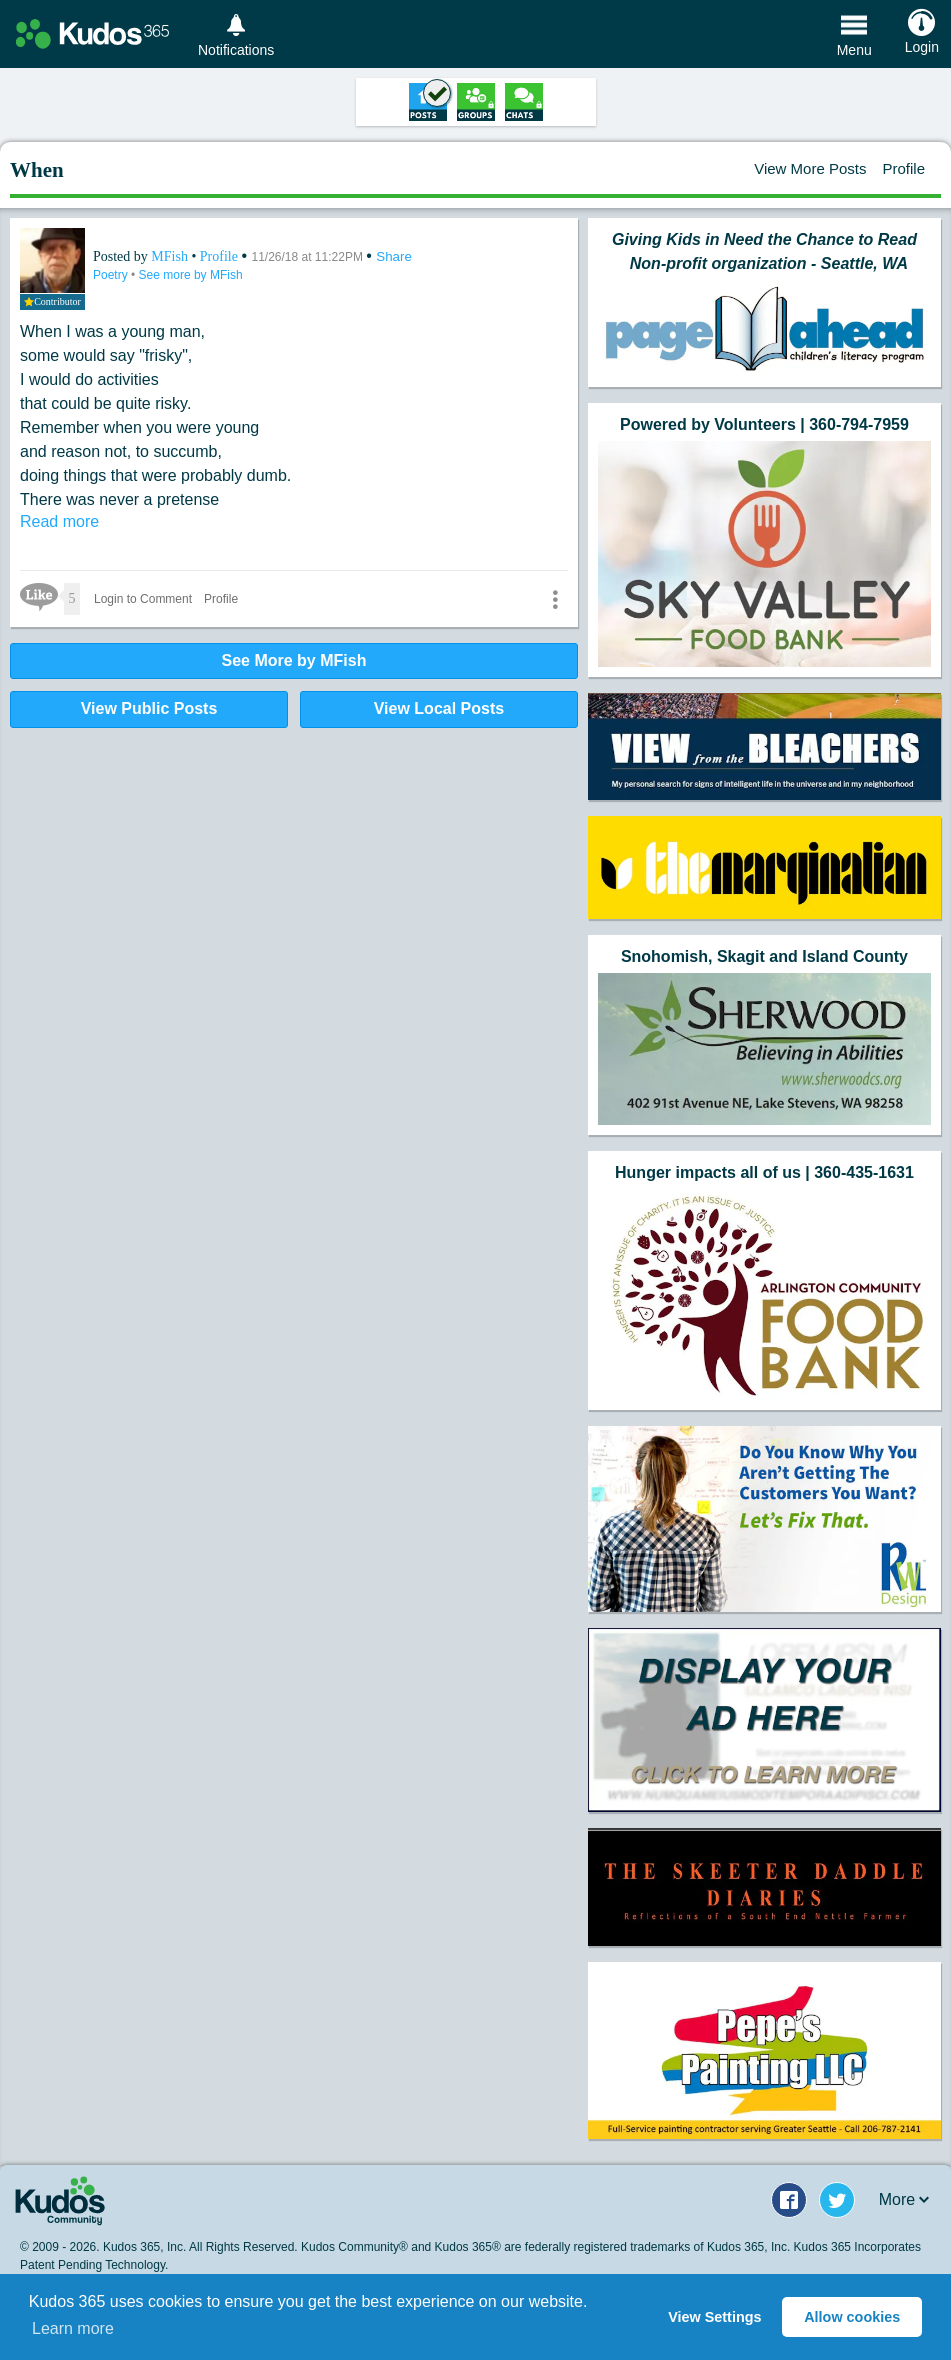 The height and width of the screenshot is (2360, 951). I want to click on See More by MFish, so click(293, 660).